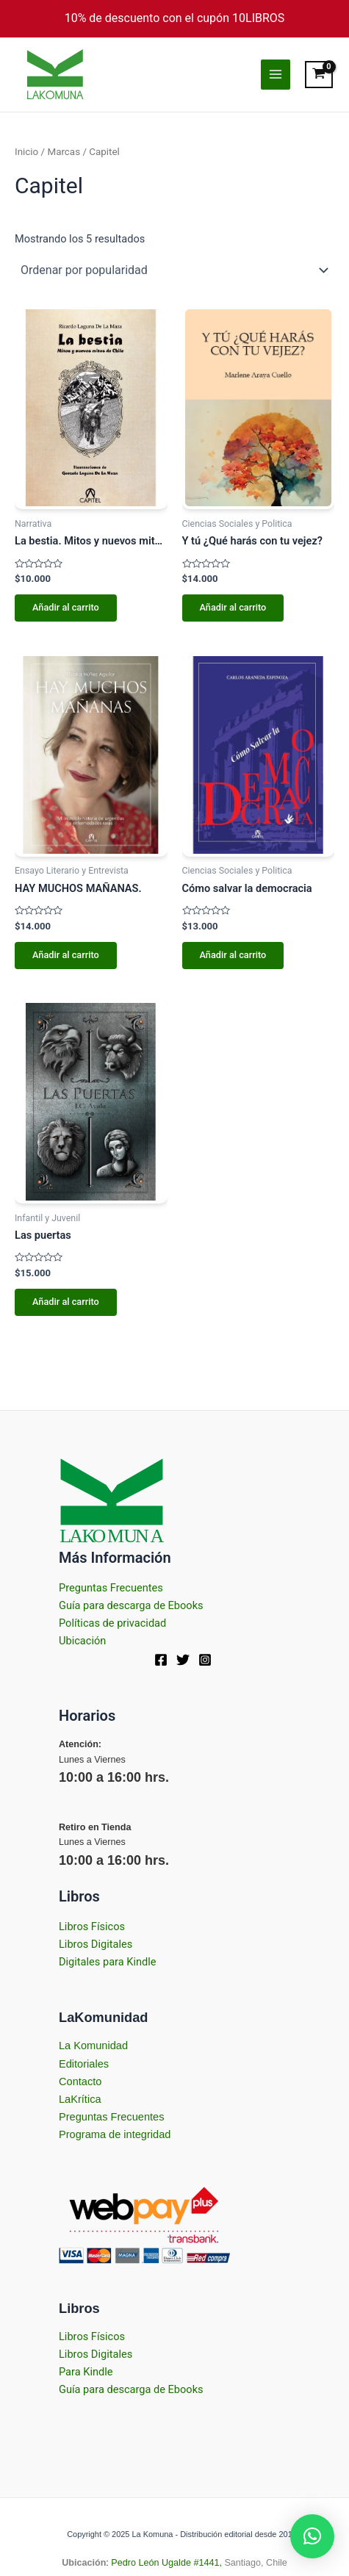 The width and height of the screenshot is (349, 2576). Describe the element at coordinates (84, 2064) in the screenshot. I see `Editoriales` at that location.